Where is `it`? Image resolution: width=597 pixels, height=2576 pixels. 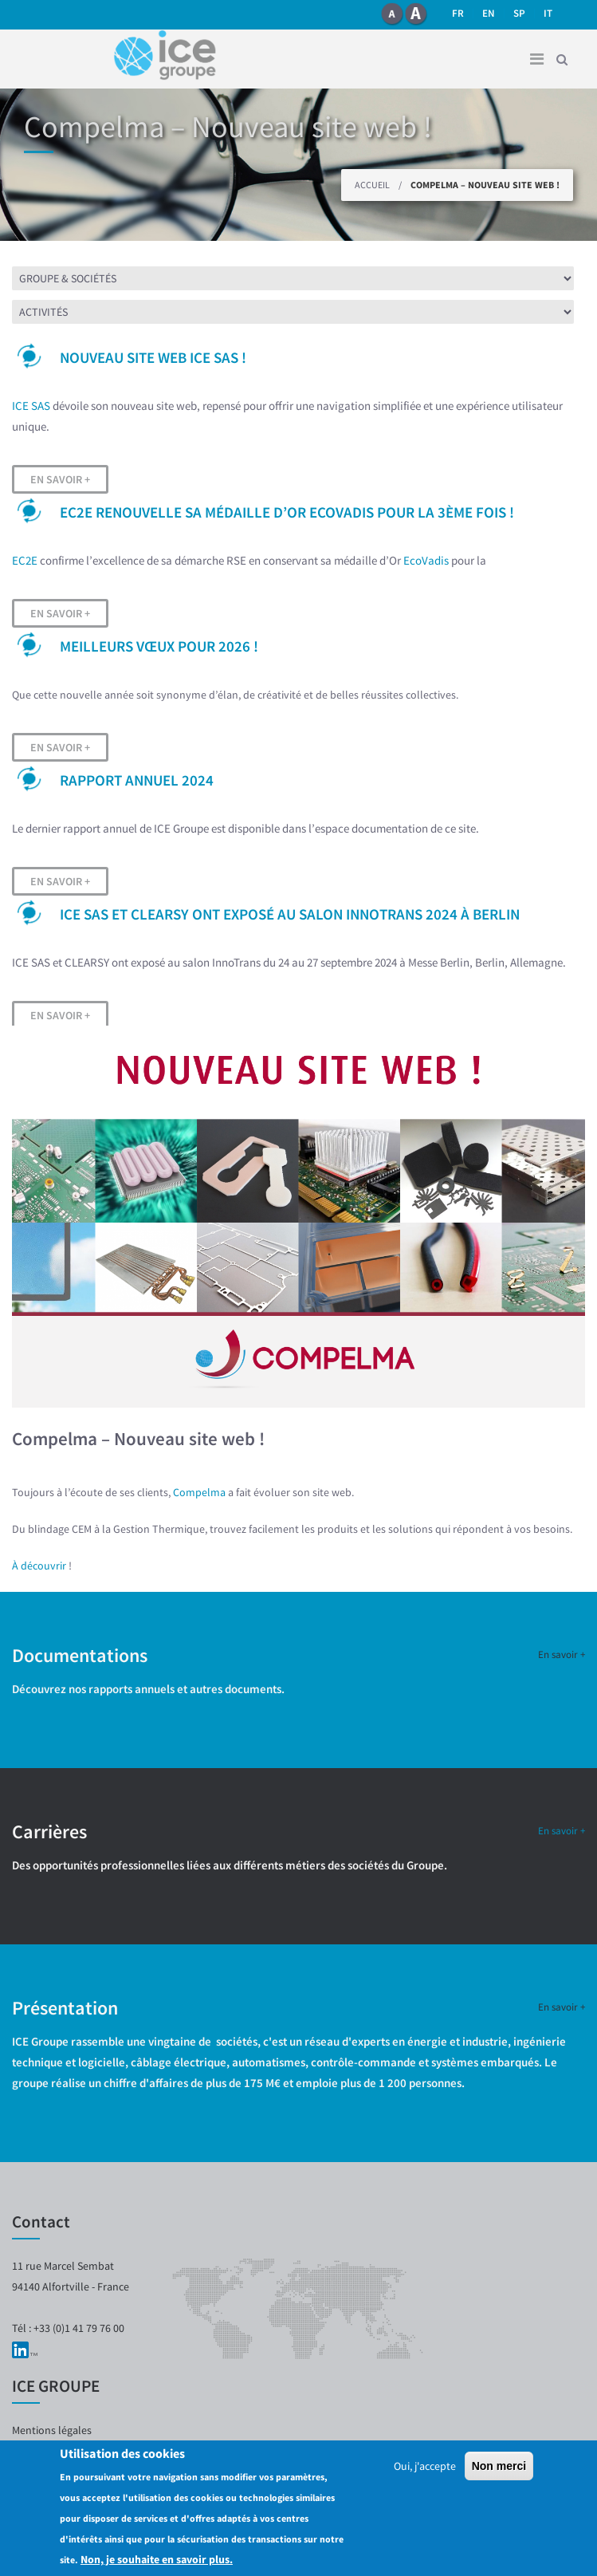
it is located at coordinates (548, 13).